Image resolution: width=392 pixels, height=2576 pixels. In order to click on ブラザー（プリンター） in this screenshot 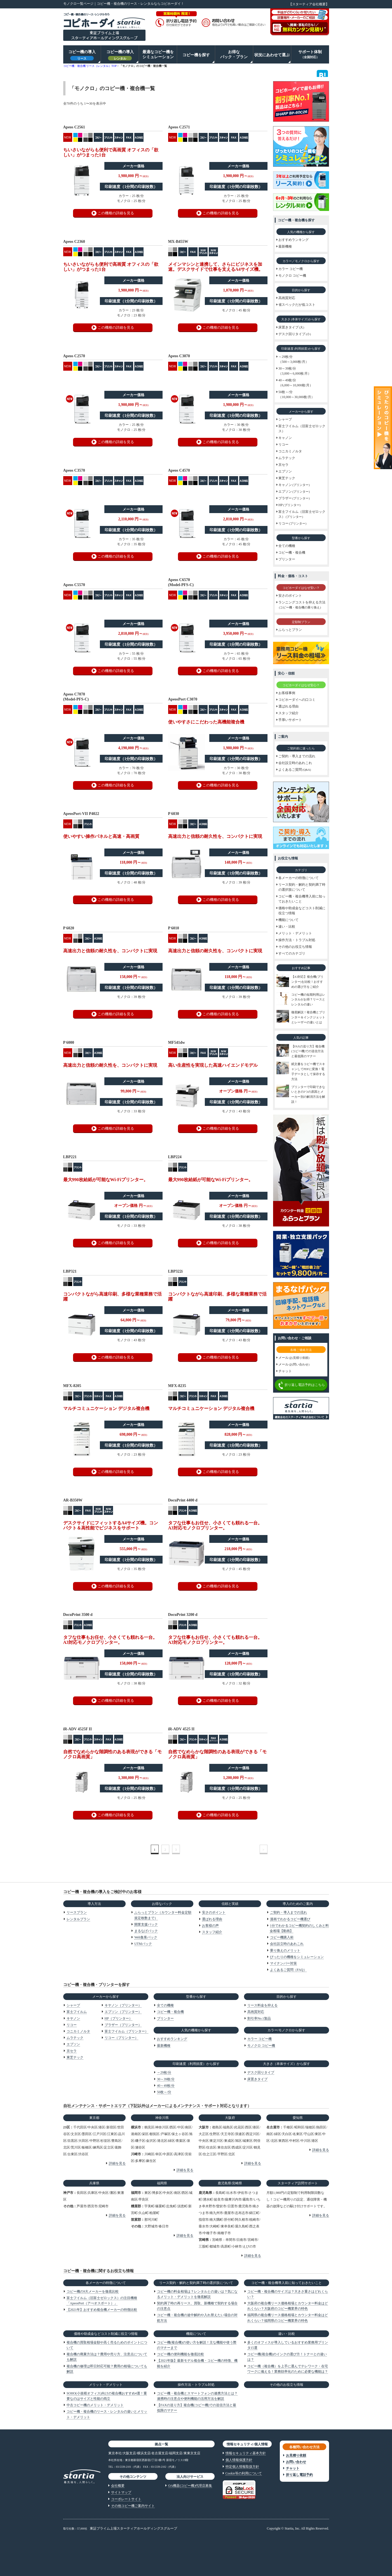, I will do `click(123, 2025)`.